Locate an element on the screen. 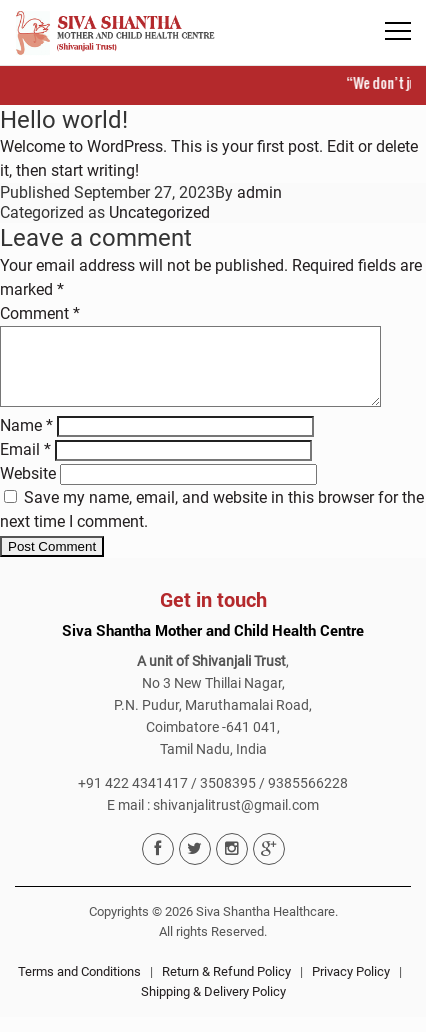 Image resolution: width=426 pixels, height=1032 pixels. Shipping & Delivery Policy is located at coordinates (213, 1006).